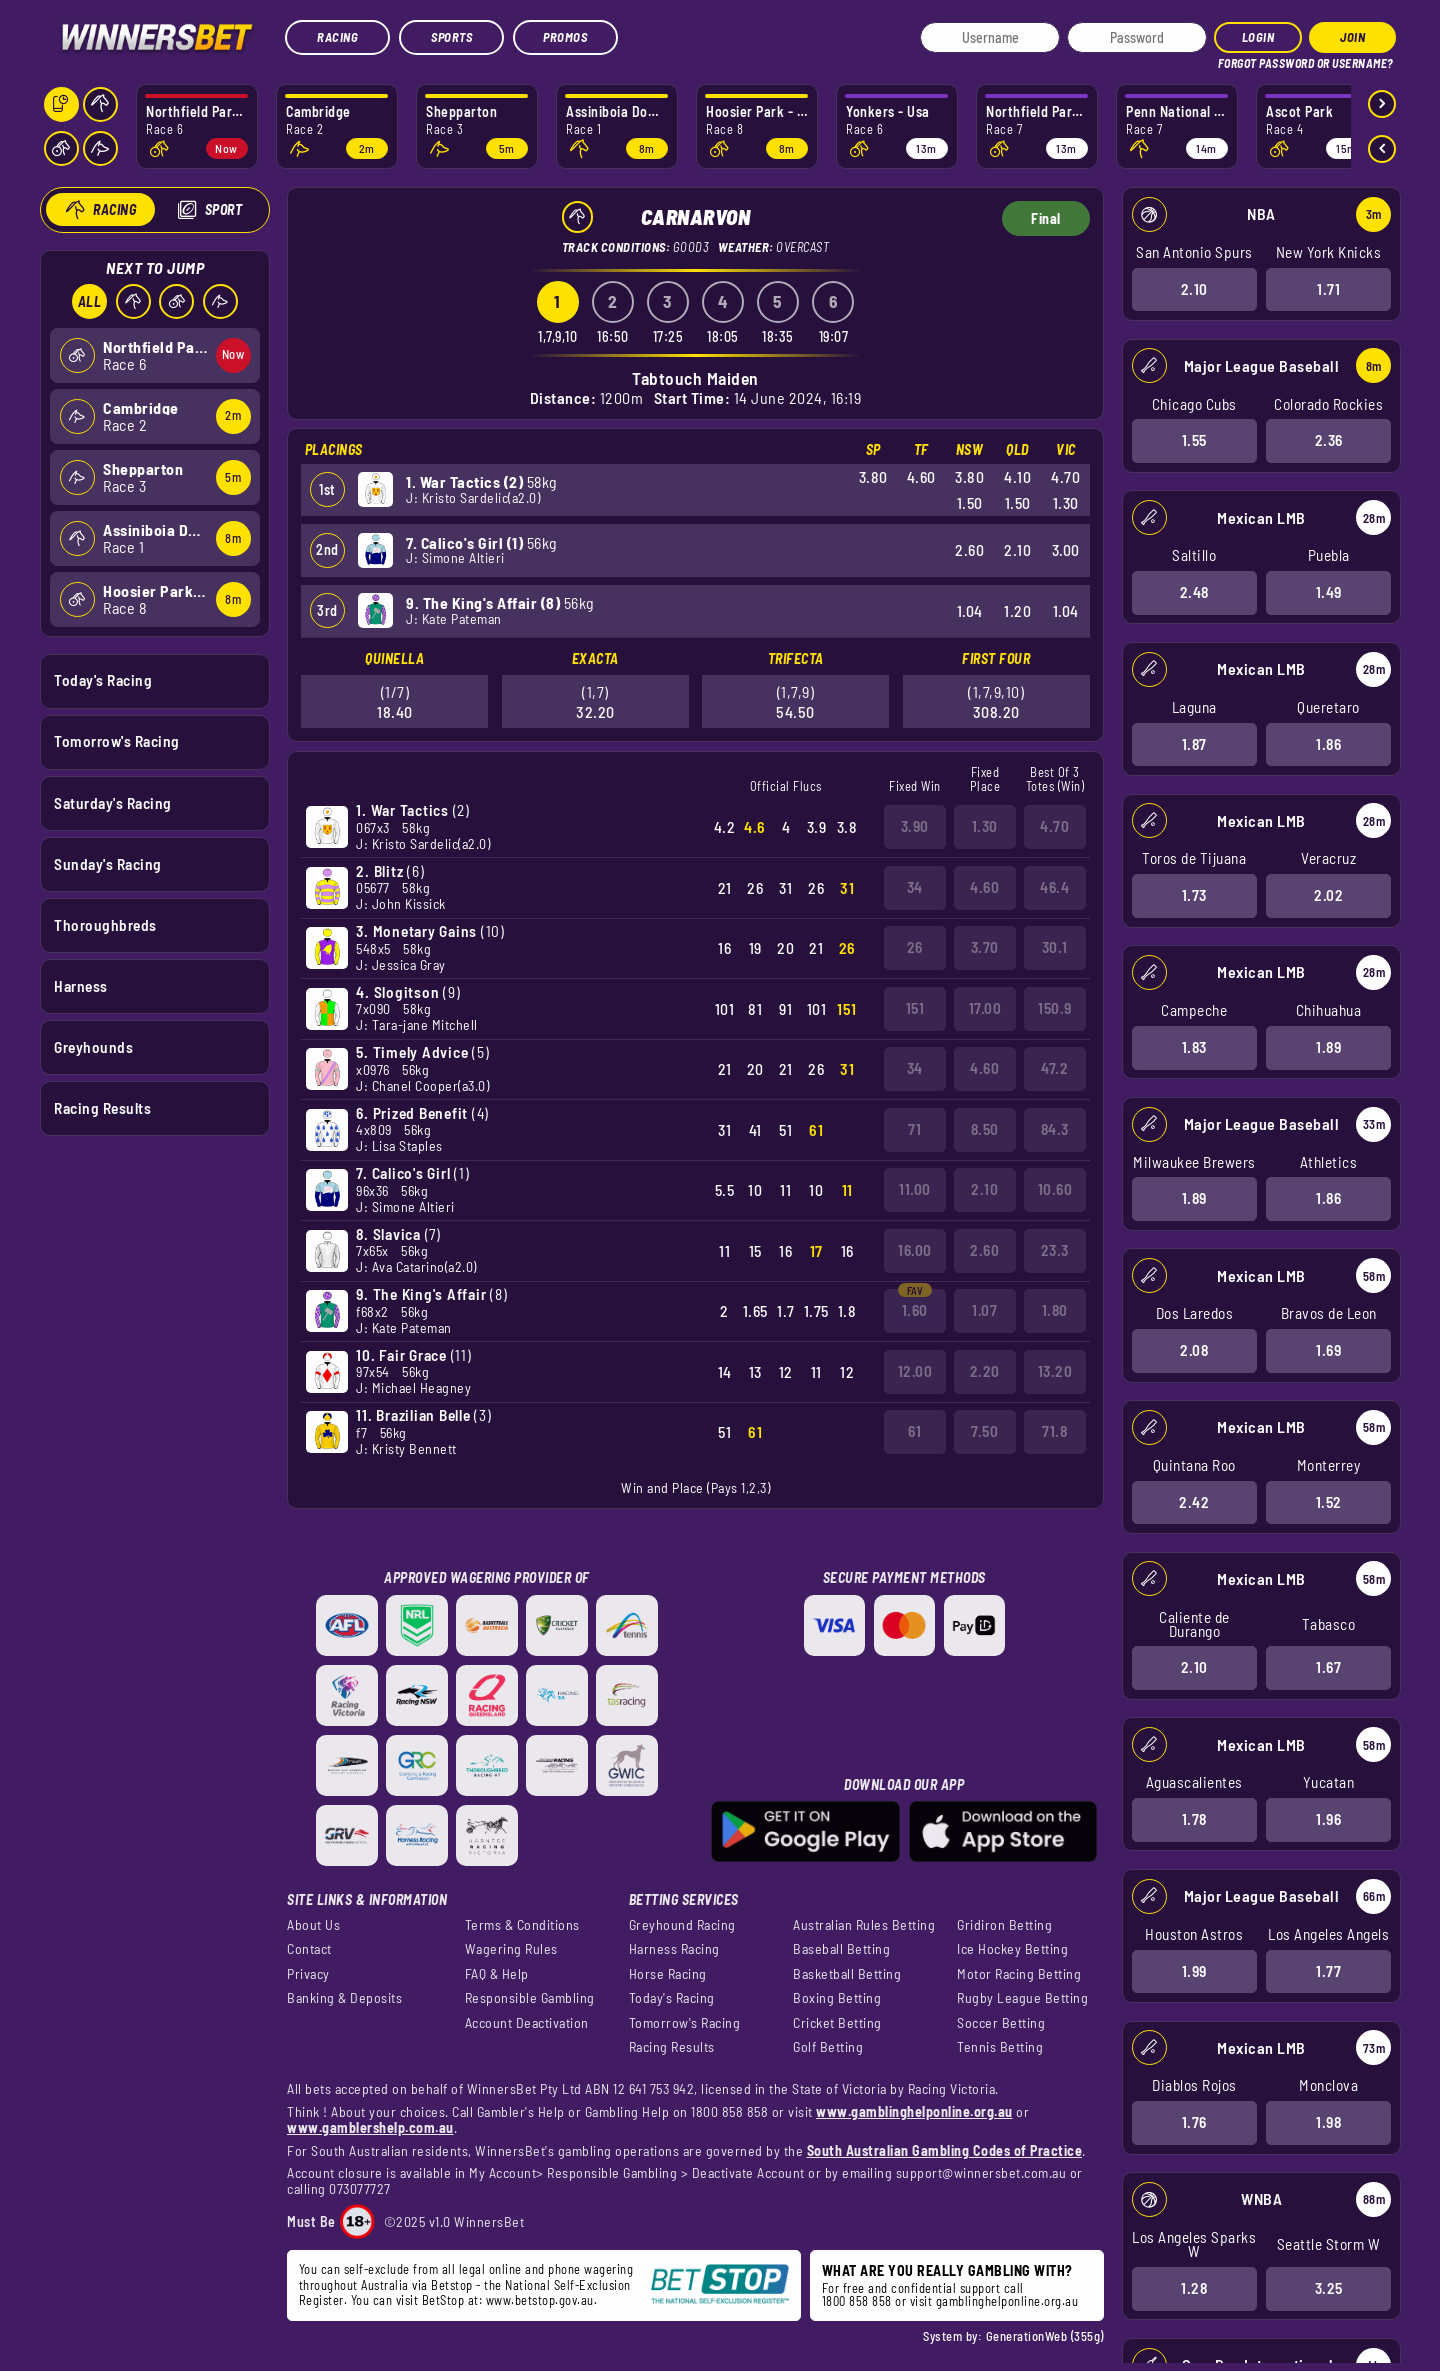 This screenshot has width=1440, height=2371. I want to click on 2.48 [button], so click(1193, 592).